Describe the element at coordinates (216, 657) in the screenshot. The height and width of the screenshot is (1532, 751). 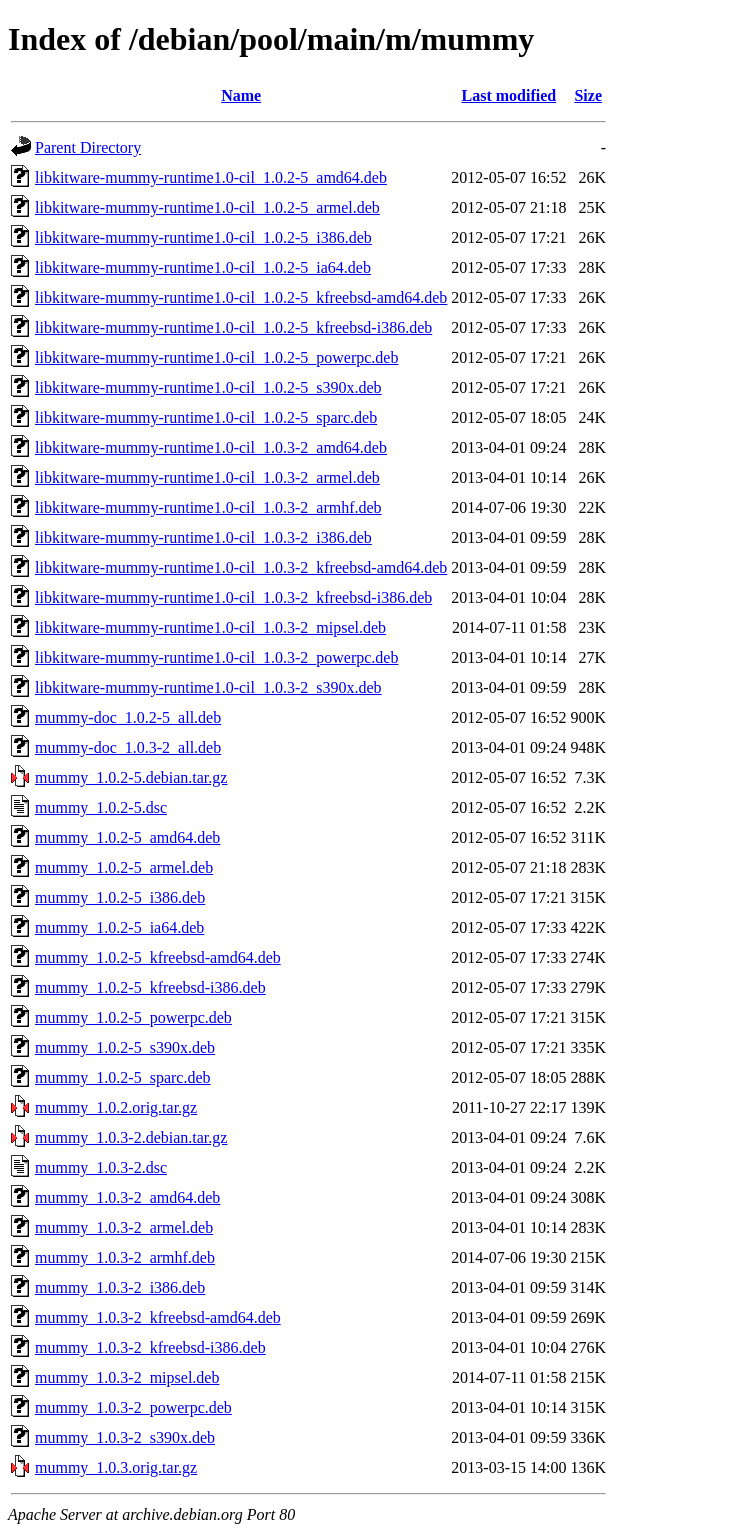
I see `libkitware-mummy-runtime1.0-cil_1.0.3-2_powerpc.deb` at that location.